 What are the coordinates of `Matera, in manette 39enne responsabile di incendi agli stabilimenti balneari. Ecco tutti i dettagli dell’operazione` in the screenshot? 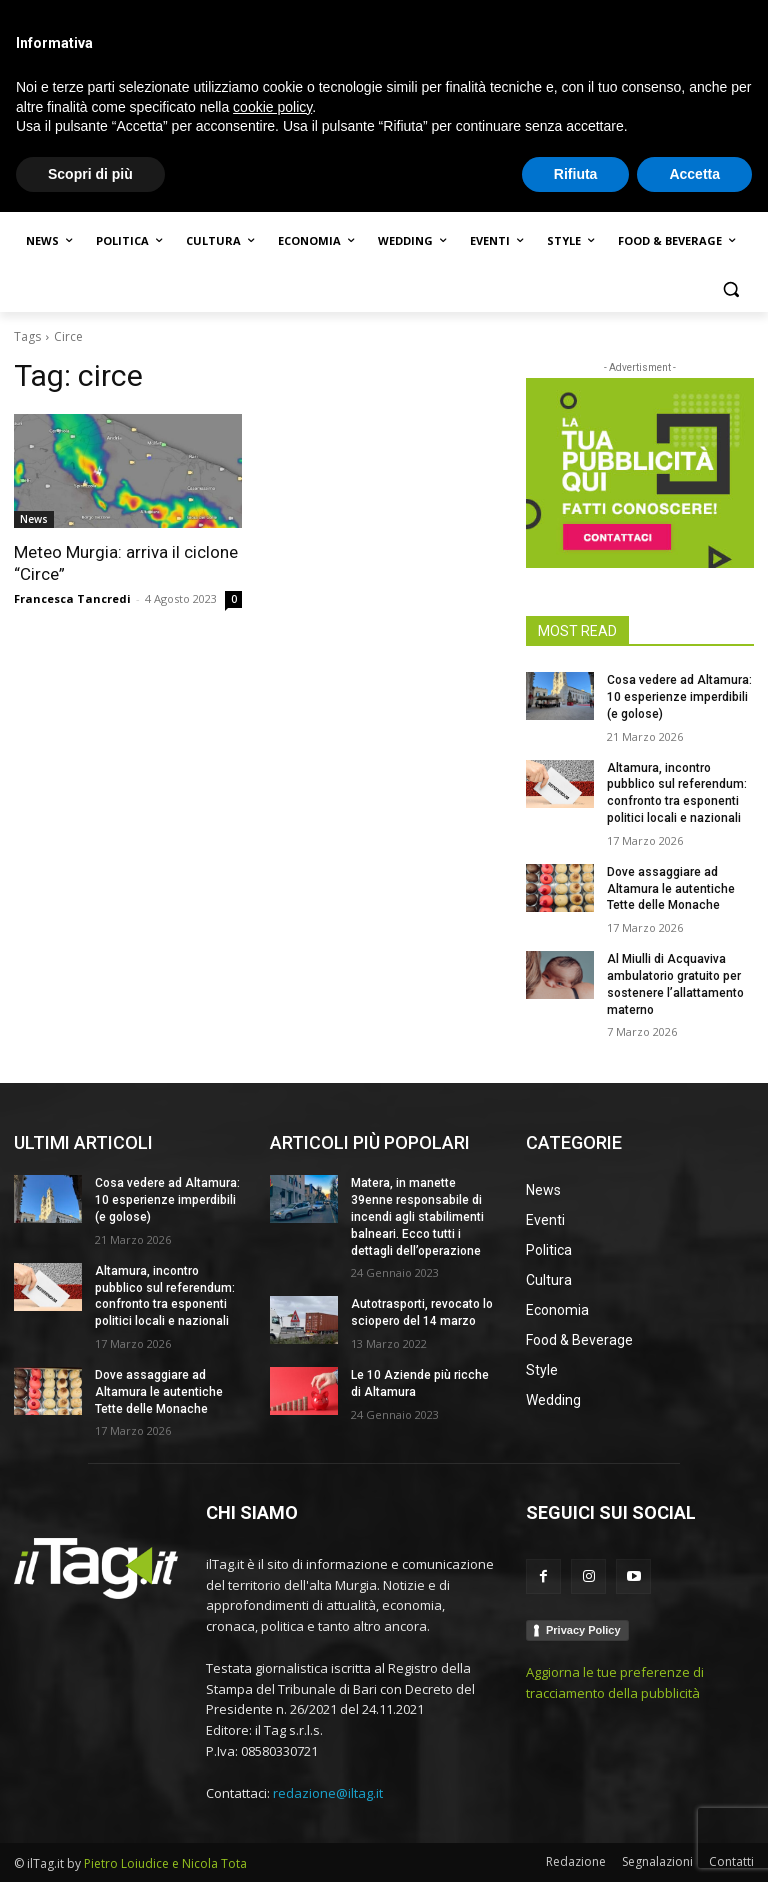 It's located at (417, 1216).